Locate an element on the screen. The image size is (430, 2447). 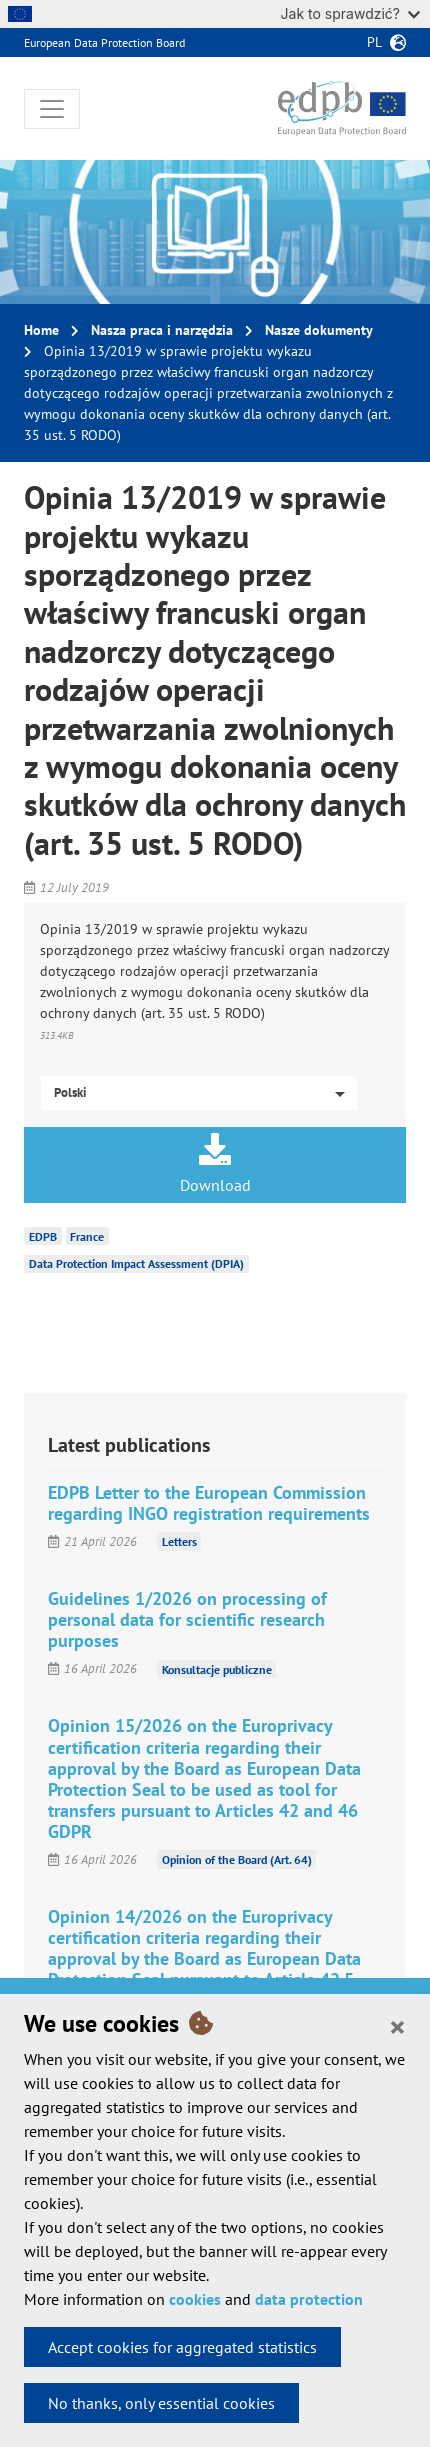
Letters is located at coordinates (179, 1541).